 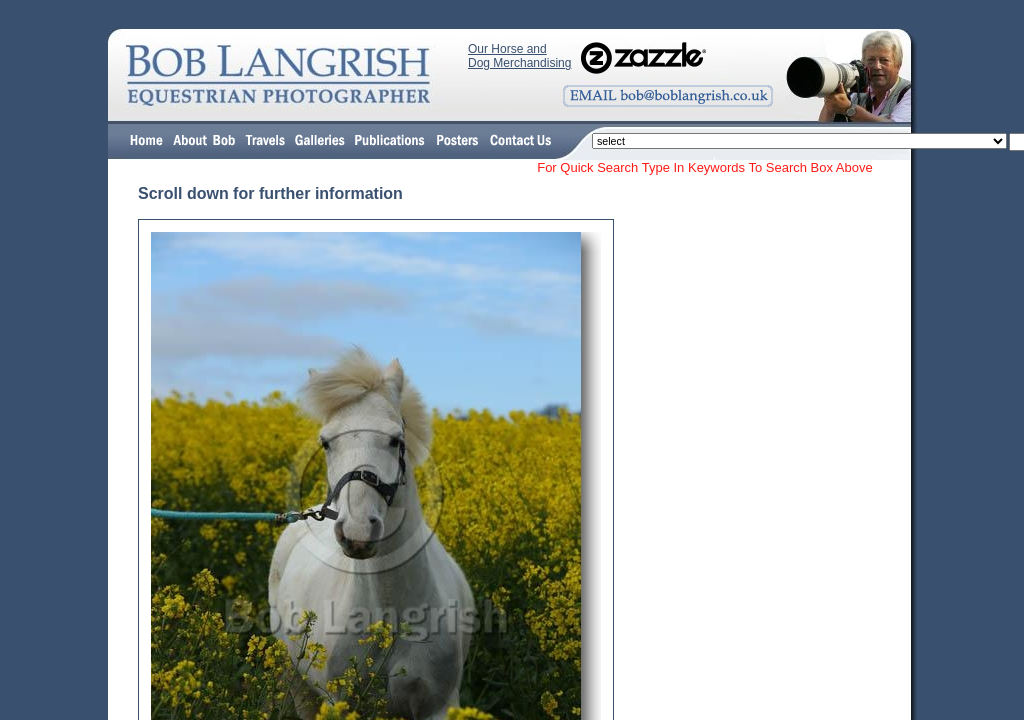 I want to click on Our Horse and Dog Merchandising, so click(x=519, y=56).